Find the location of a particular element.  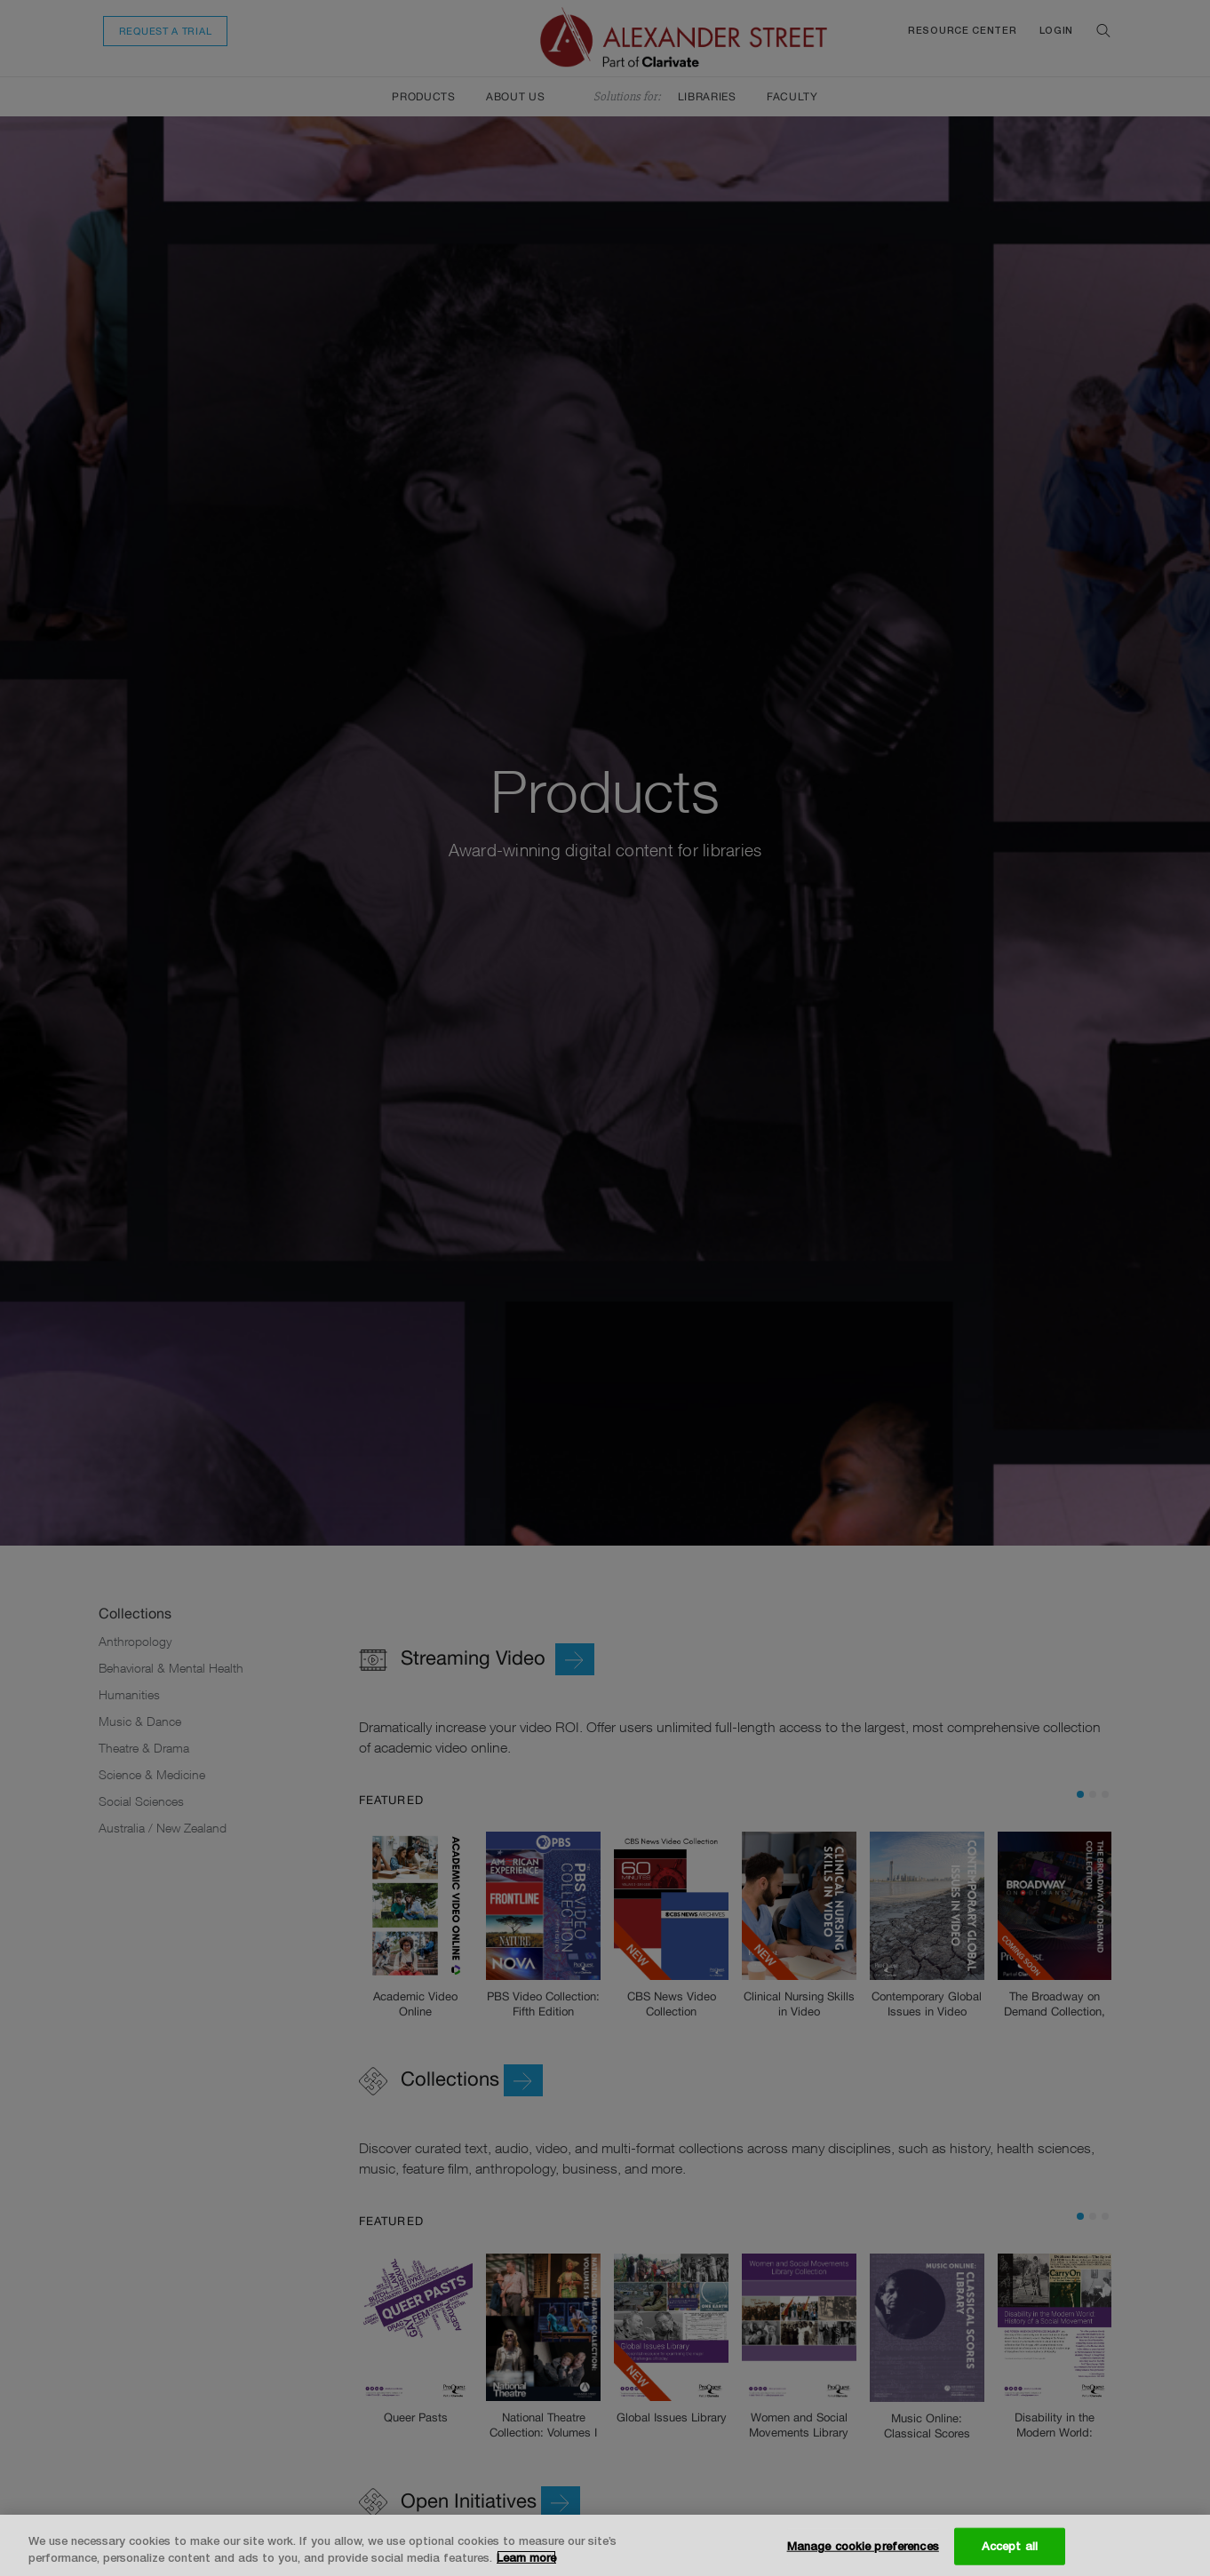

Accept all is located at coordinates (1010, 2546).